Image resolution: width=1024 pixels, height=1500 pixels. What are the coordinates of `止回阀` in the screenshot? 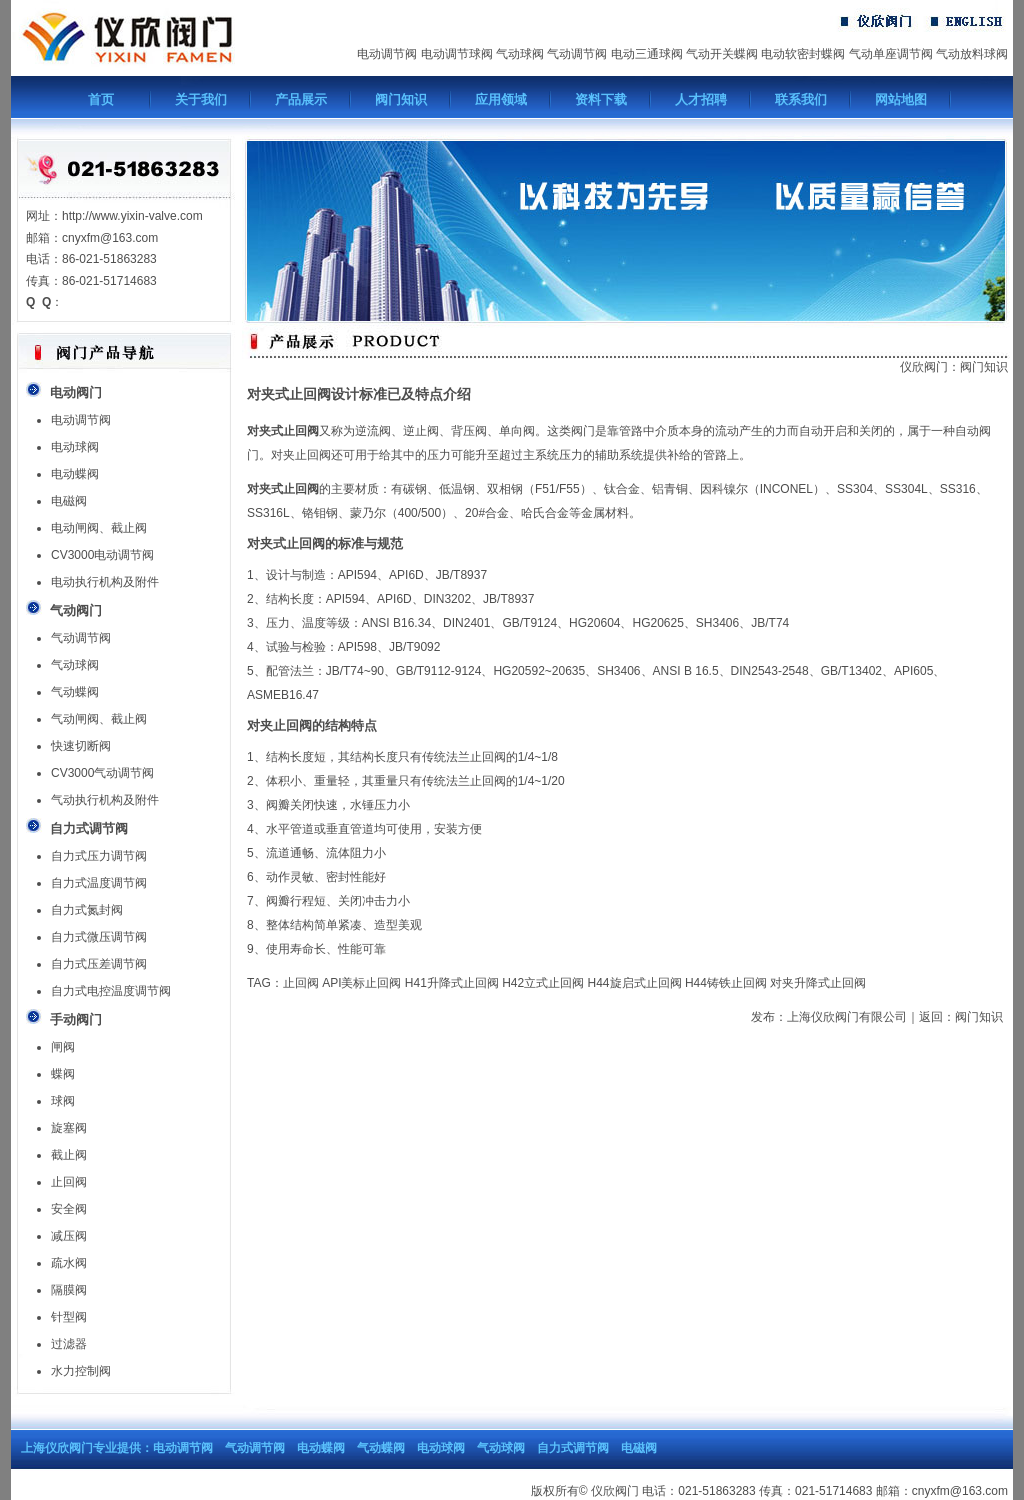 It's located at (69, 1182).